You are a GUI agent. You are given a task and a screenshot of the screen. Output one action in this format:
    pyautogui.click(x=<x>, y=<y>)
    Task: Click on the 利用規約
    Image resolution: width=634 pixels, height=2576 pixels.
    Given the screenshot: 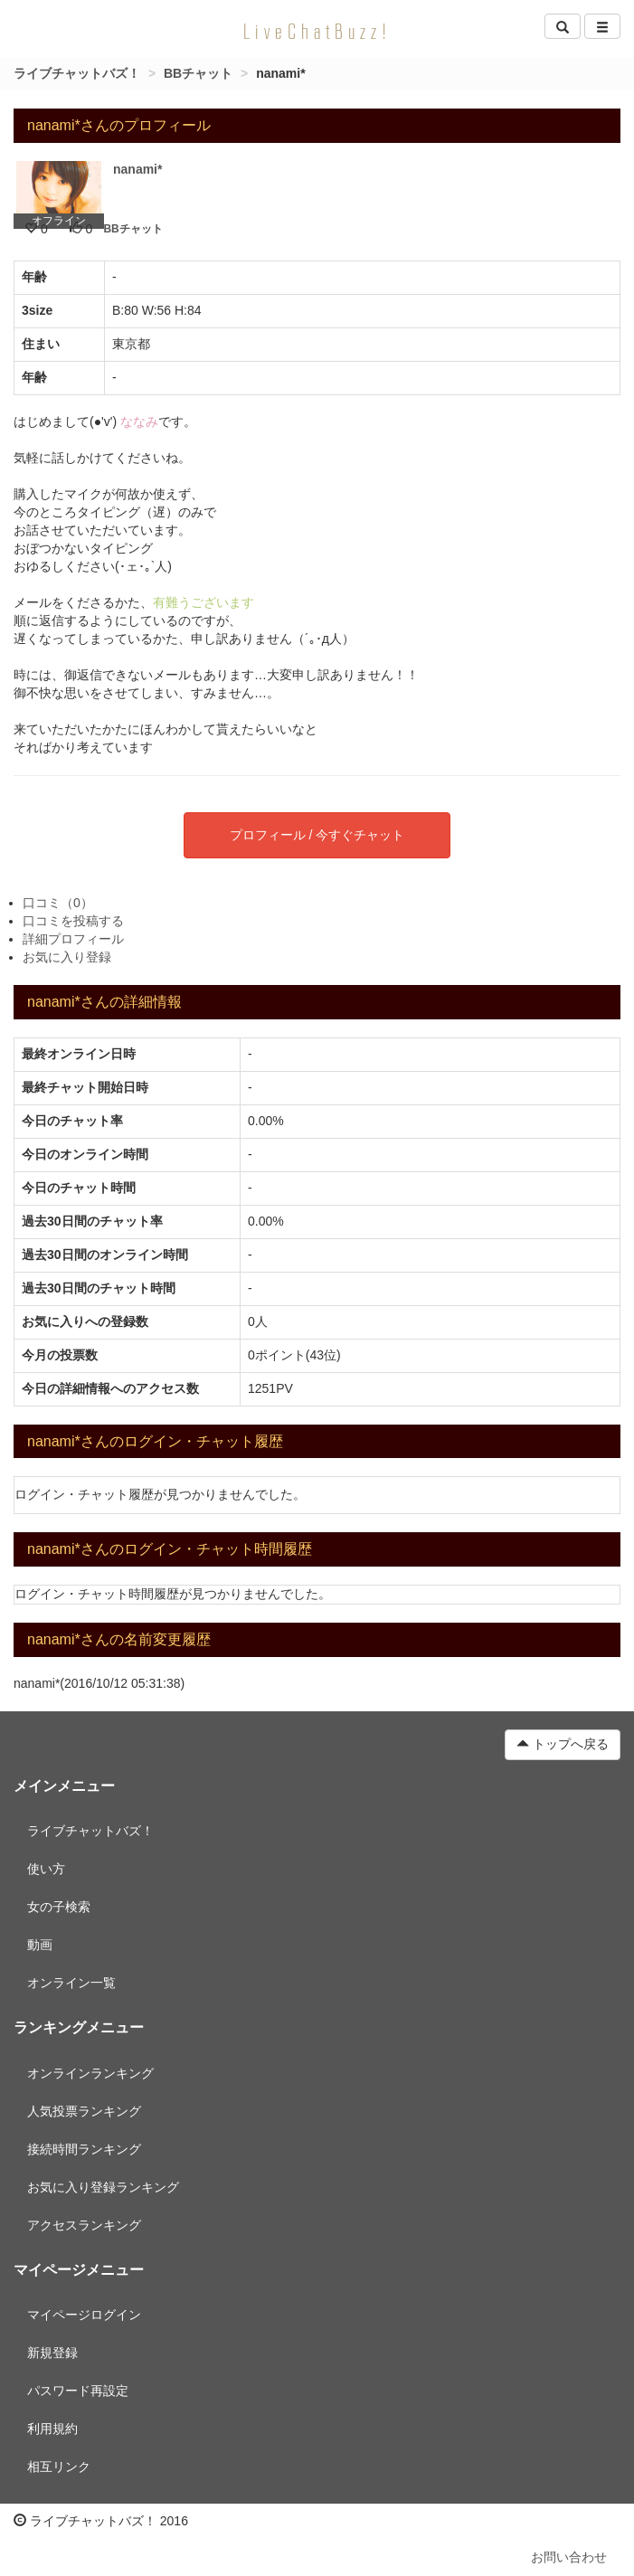 What is the action you would take?
    pyautogui.click(x=52, y=2428)
    